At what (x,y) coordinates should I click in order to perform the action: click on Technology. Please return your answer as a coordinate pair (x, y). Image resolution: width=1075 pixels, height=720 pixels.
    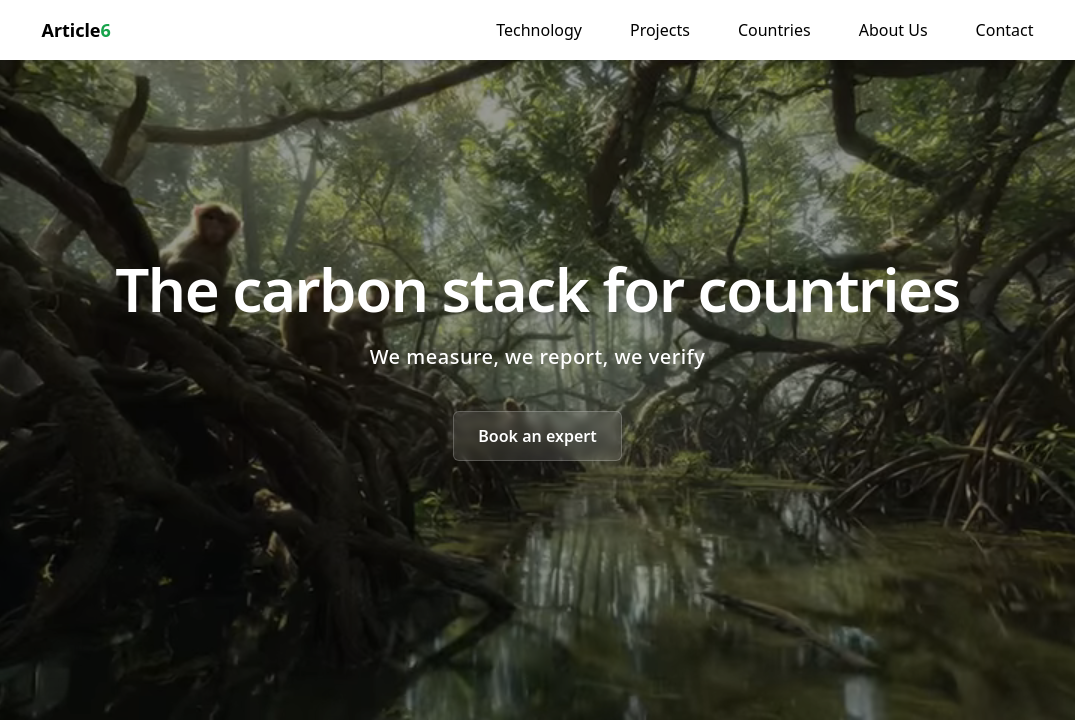
    Looking at the image, I should click on (539, 30).